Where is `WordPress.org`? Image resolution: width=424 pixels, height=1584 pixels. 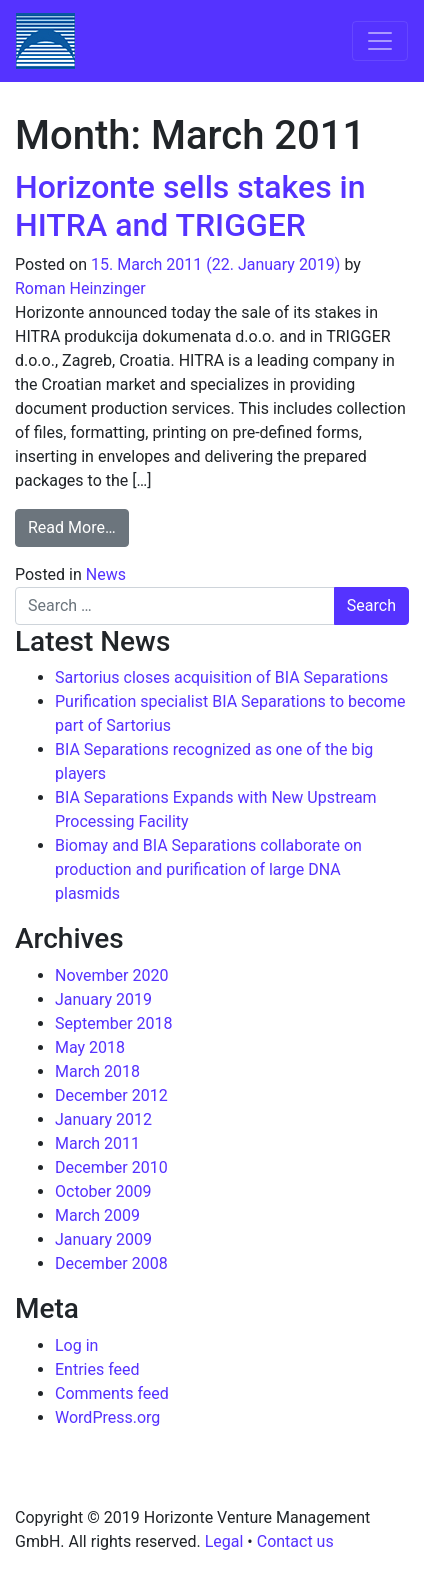 WordPress.org is located at coordinates (107, 1417).